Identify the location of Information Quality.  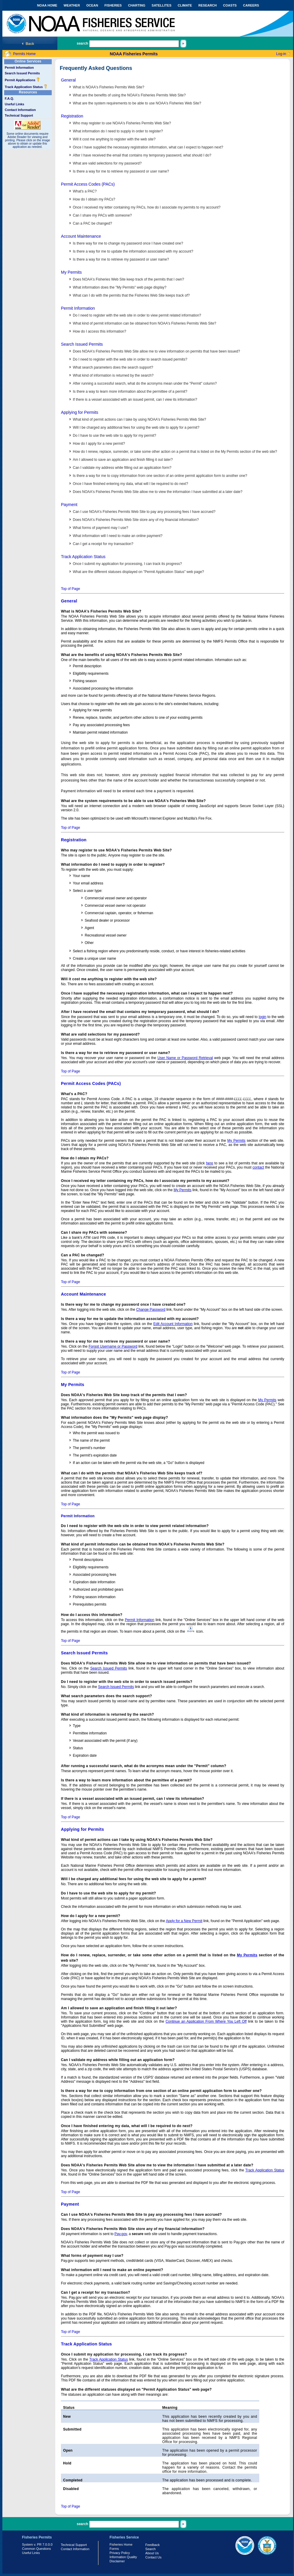
(123, 2557).